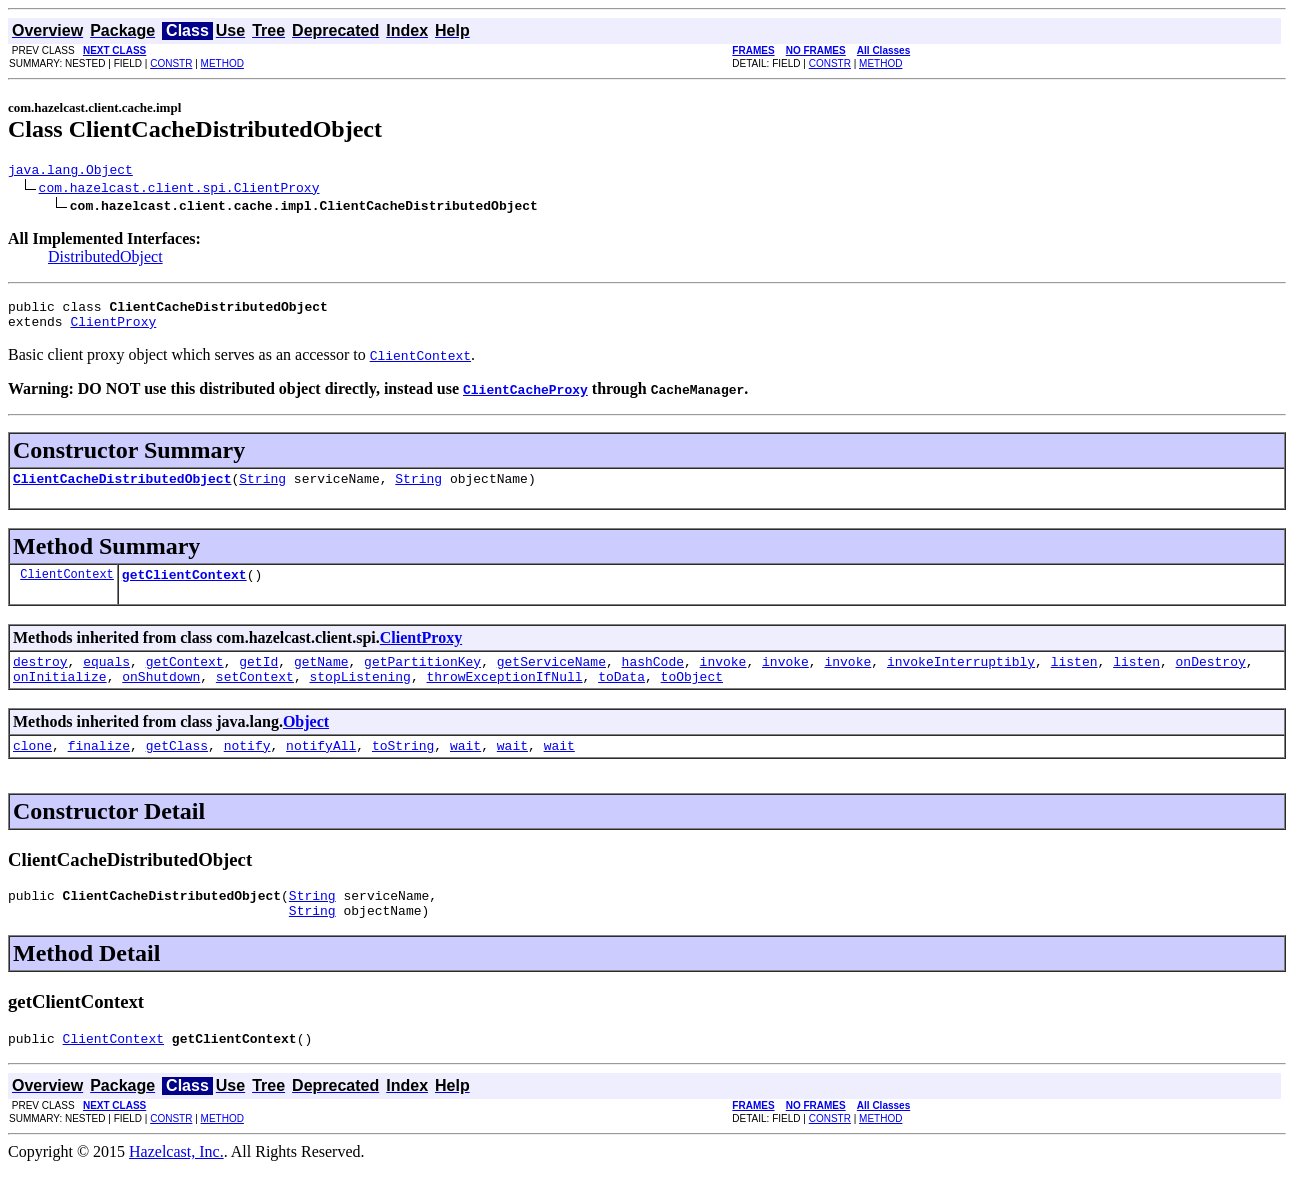 This screenshot has height=1202, width=1294. Describe the element at coordinates (161, 697) in the screenshot. I see `onShutdown` at that location.